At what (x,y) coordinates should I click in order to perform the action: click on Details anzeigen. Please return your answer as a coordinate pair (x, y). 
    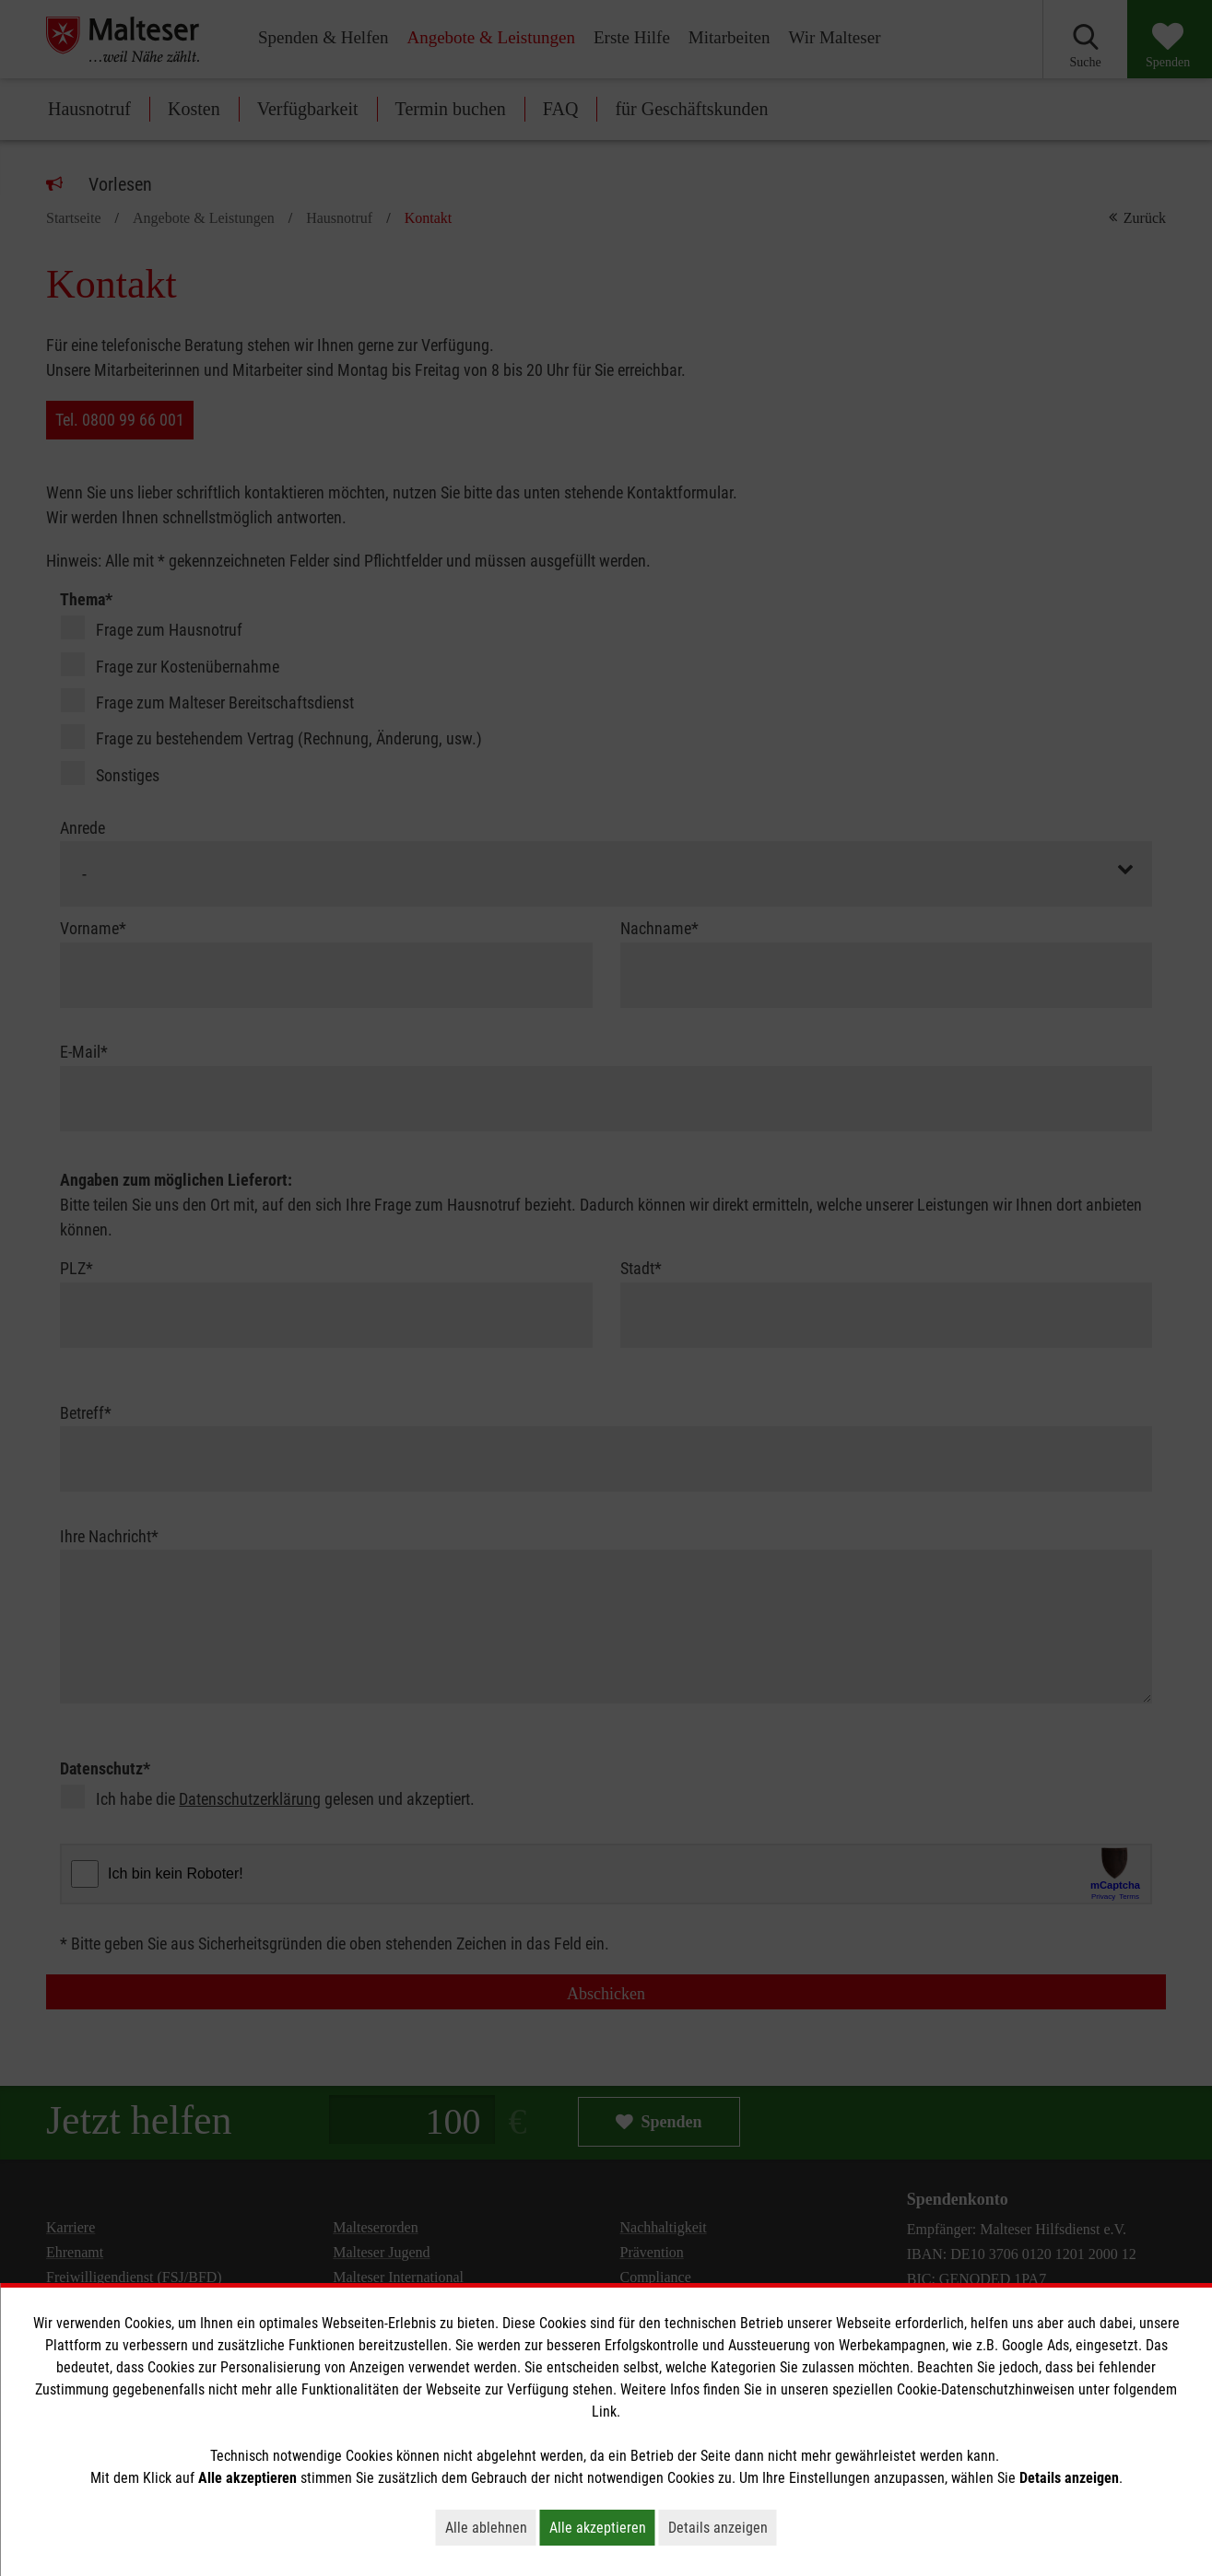
    Looking at the image, I should click on (722, 2527).